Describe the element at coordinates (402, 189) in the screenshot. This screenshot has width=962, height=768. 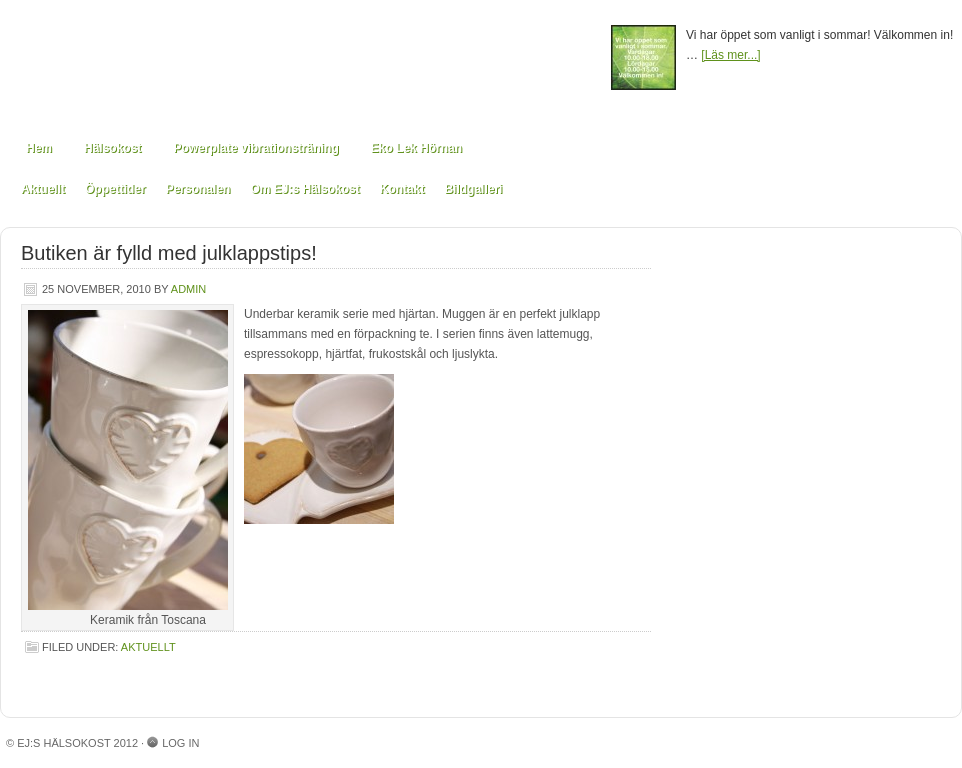
I see `Kontakt` at that location.